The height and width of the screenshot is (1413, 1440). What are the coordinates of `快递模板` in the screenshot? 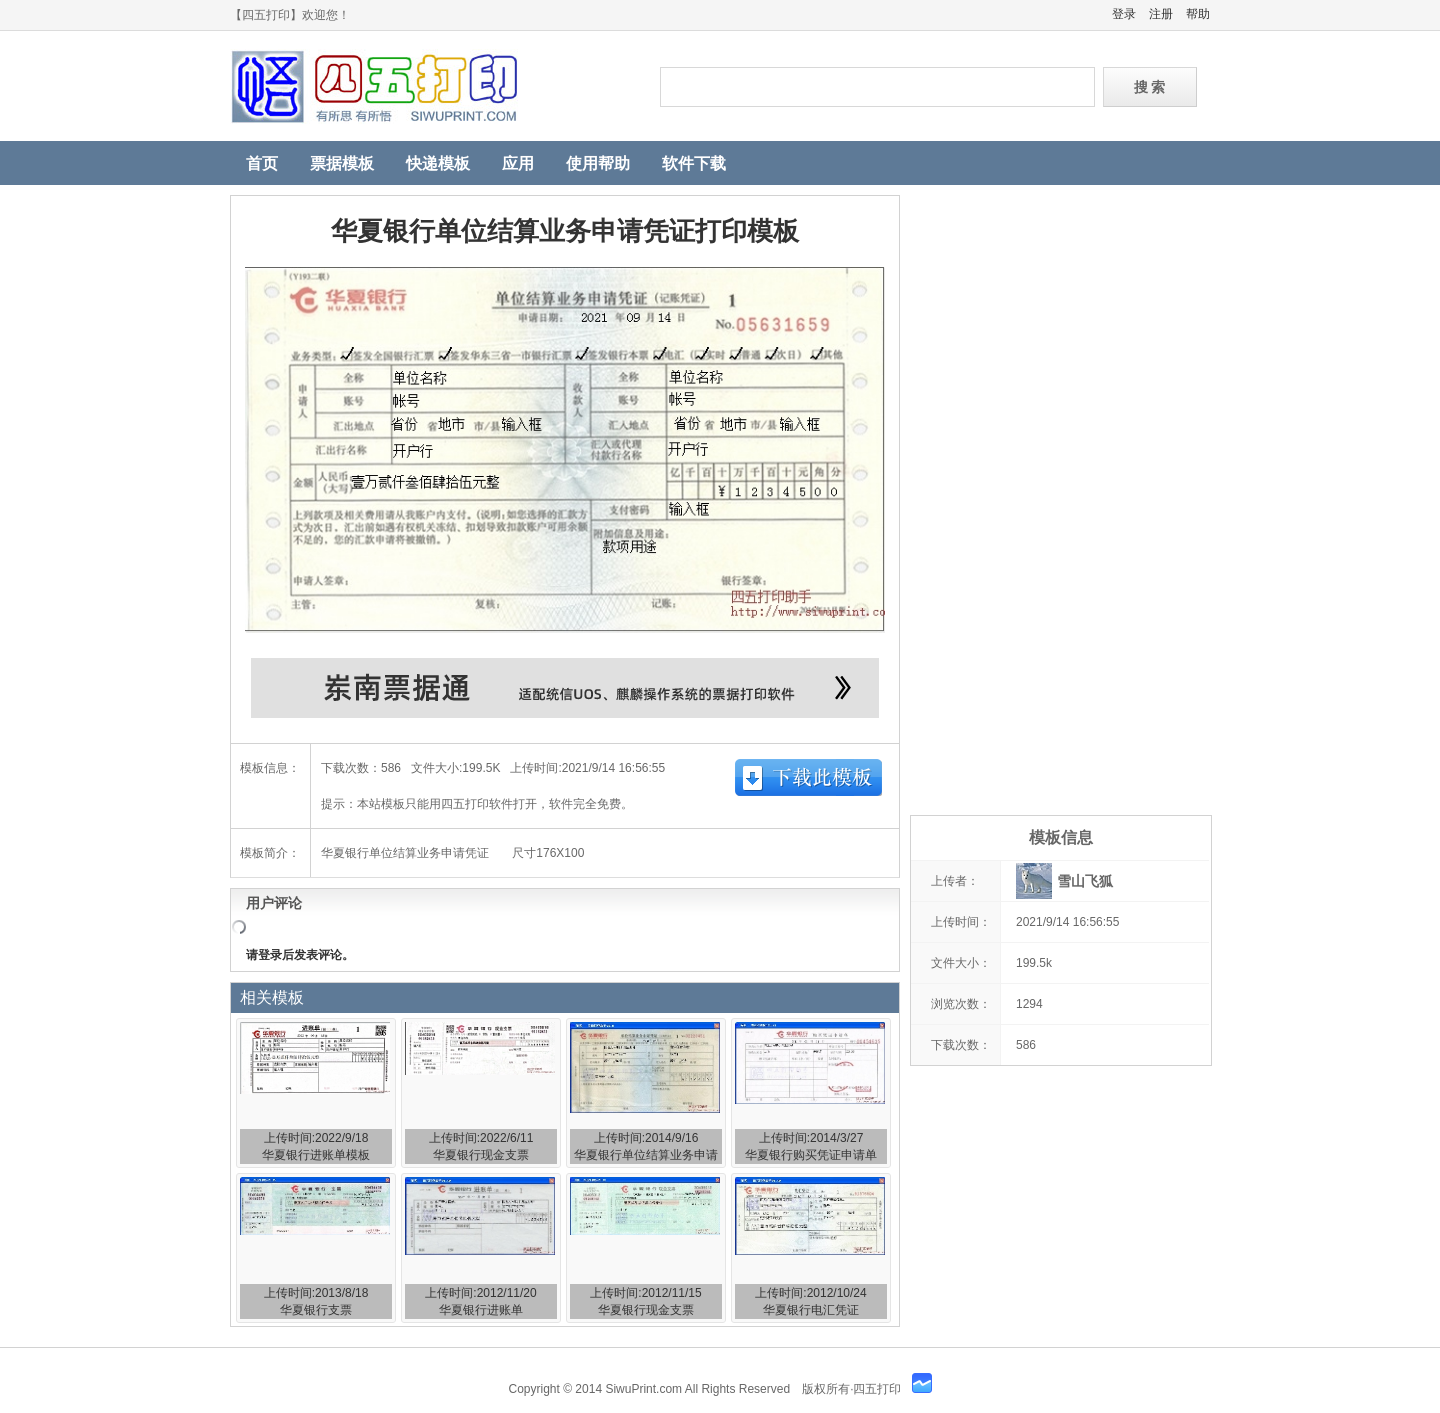 It's located at (438, 163).